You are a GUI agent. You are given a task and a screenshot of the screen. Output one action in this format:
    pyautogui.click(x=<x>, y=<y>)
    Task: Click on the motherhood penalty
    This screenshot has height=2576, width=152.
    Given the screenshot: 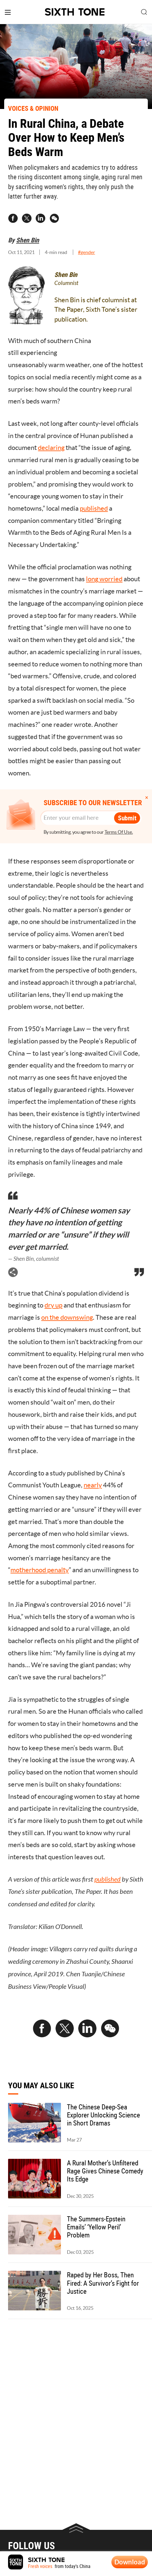 What is the action you would take?
    pyautogui.click(x=39, y=1569)
    